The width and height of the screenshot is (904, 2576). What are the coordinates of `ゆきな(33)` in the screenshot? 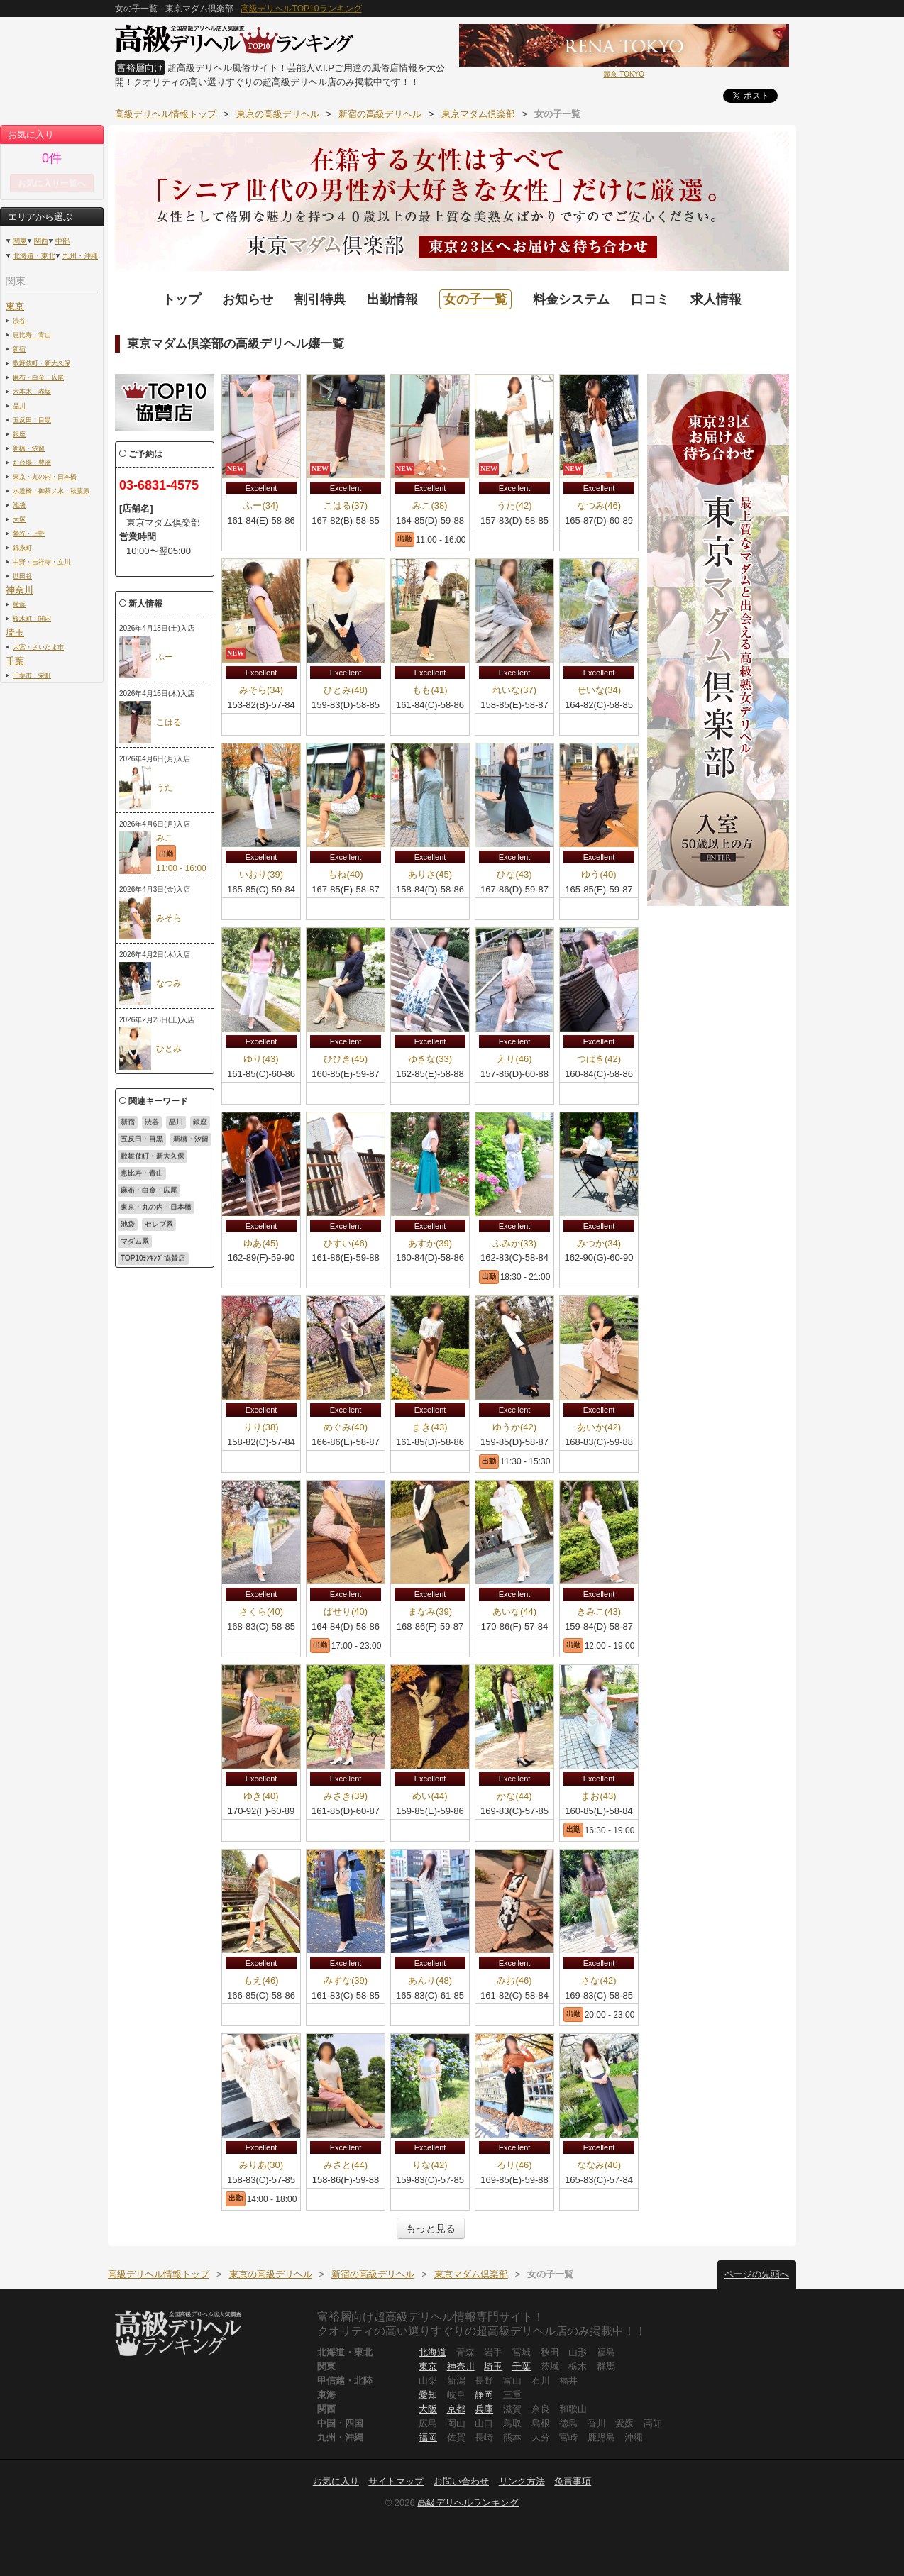 It's located at (430, 1059).